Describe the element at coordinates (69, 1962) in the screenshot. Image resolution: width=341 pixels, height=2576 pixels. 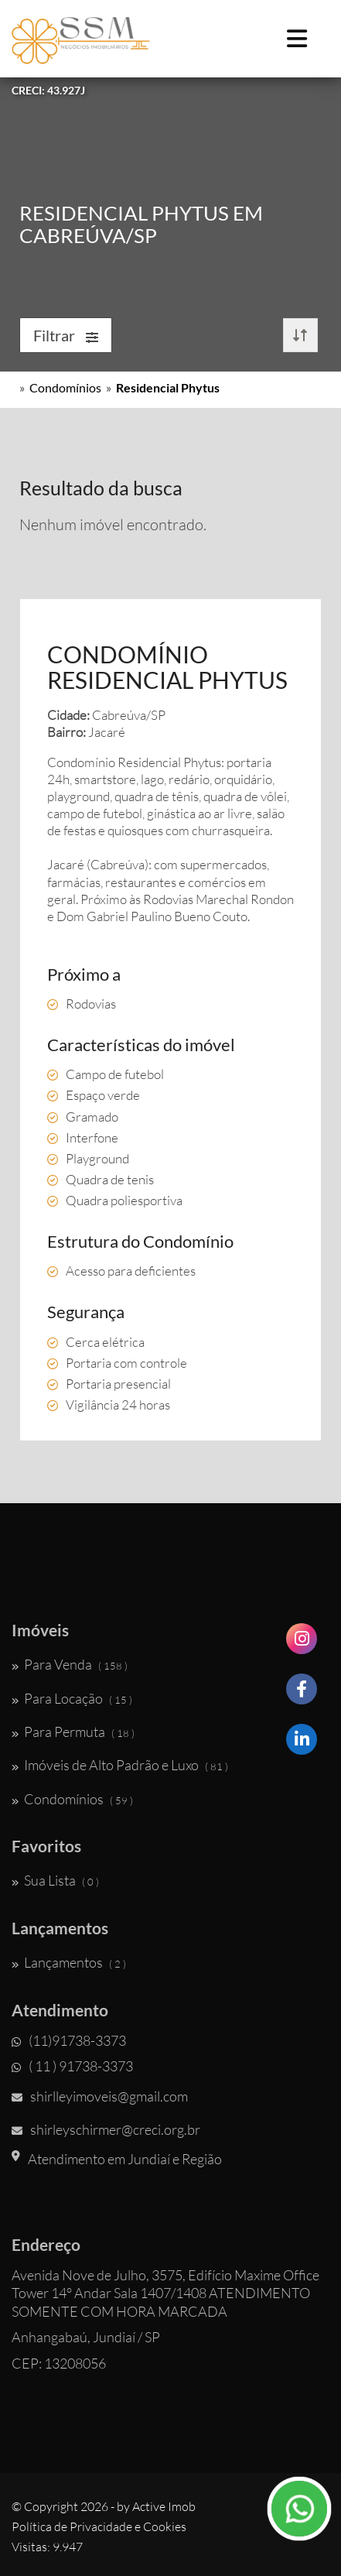
I see `Lançamentos` at that location.